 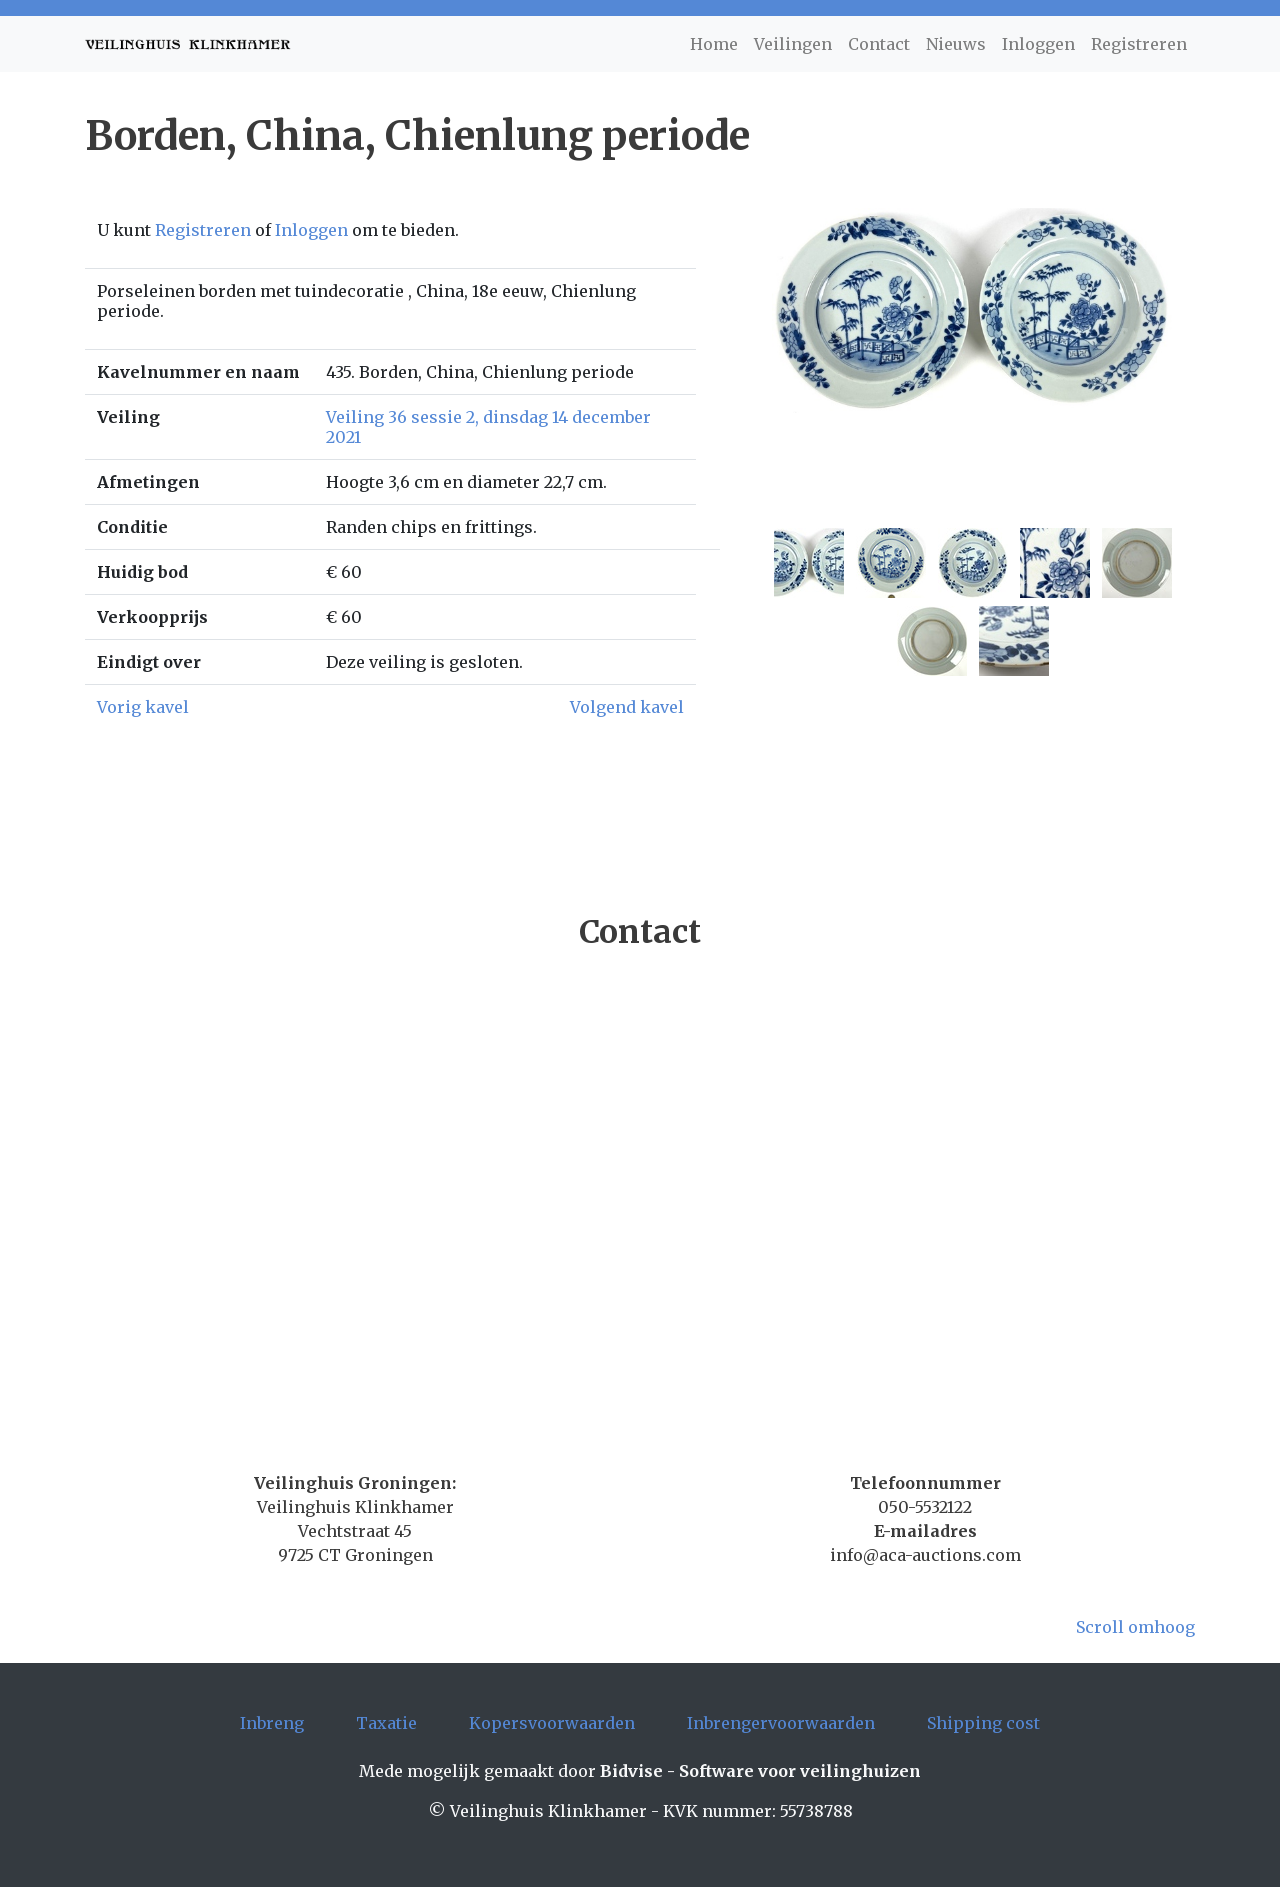 What do you see at coordinates (956, 44) in the screenshot?
I see `Nieuws` at bounding box center [956, 44].